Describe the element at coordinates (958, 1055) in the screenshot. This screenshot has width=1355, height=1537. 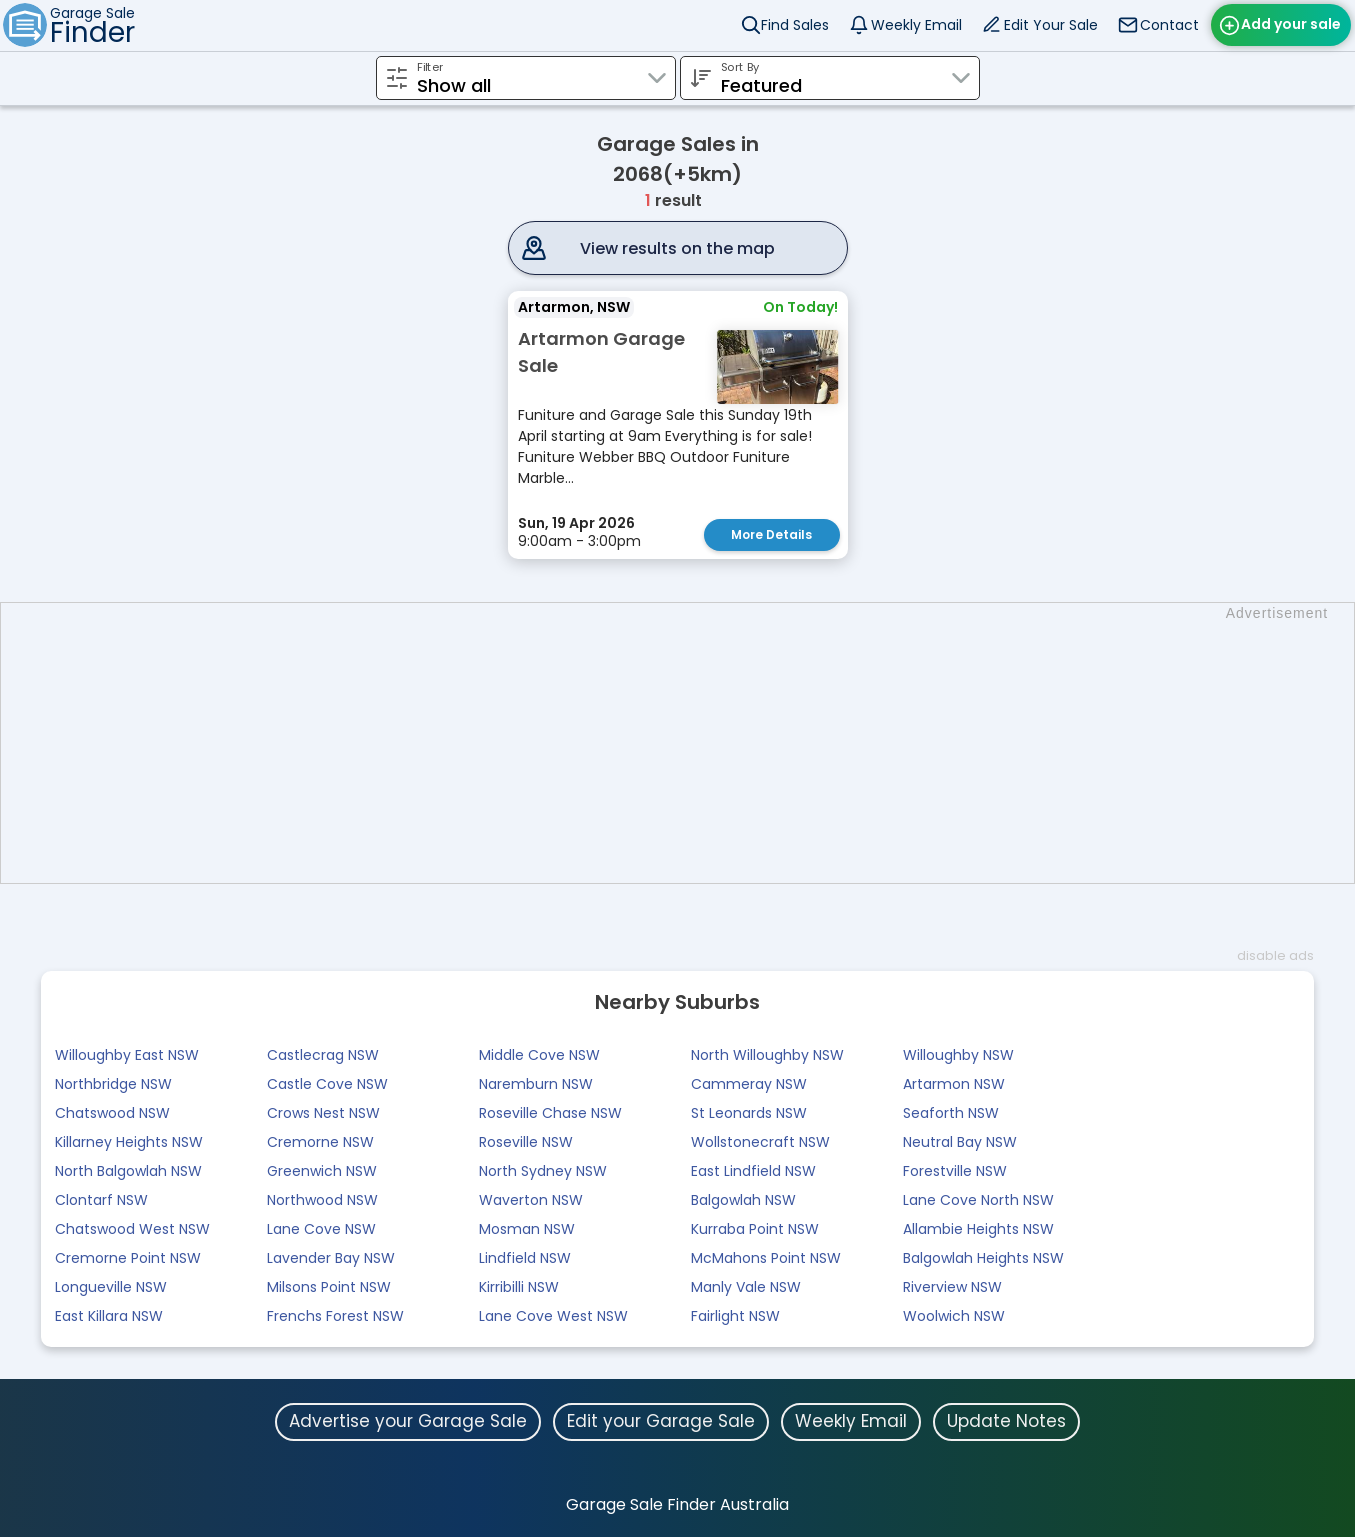
I see `Willoughby NSW` at that location.